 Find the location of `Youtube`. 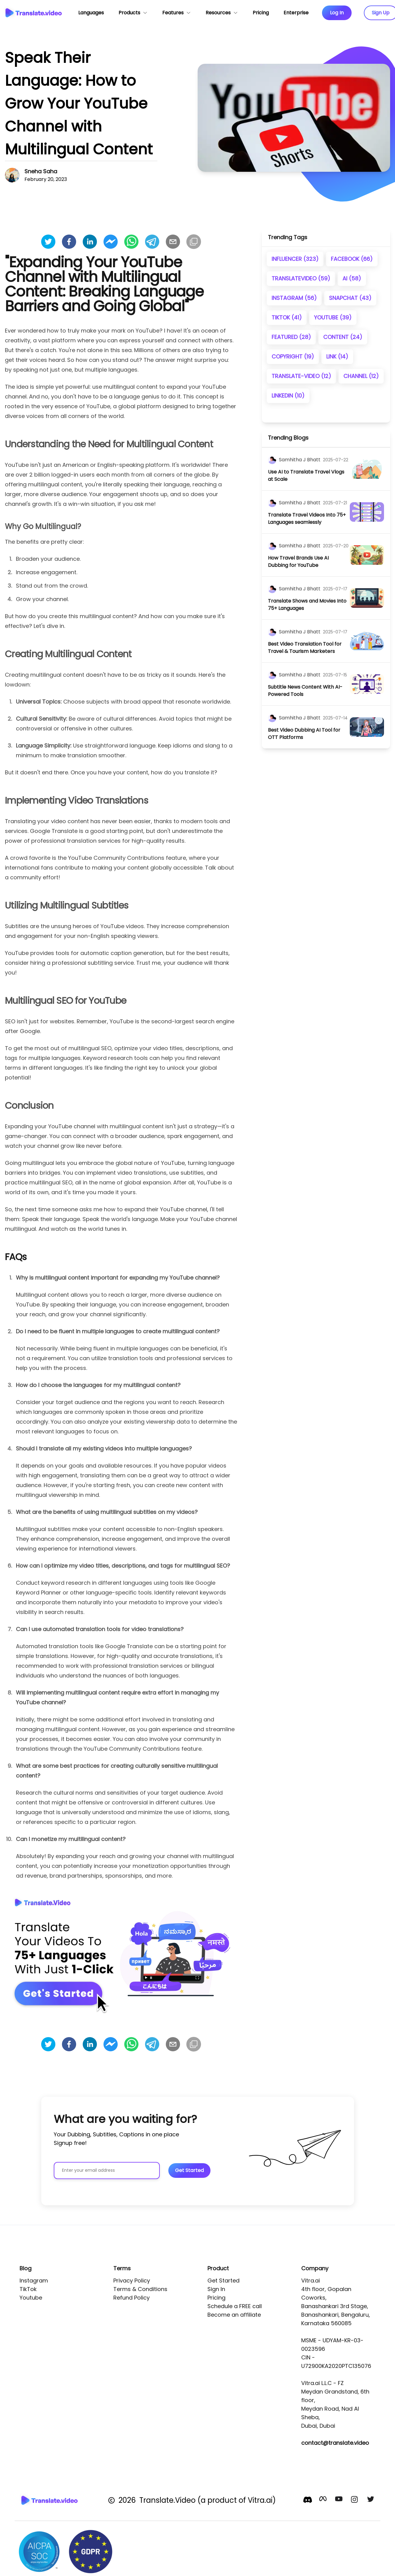

Youtube is located at coordinates (31, 2297).